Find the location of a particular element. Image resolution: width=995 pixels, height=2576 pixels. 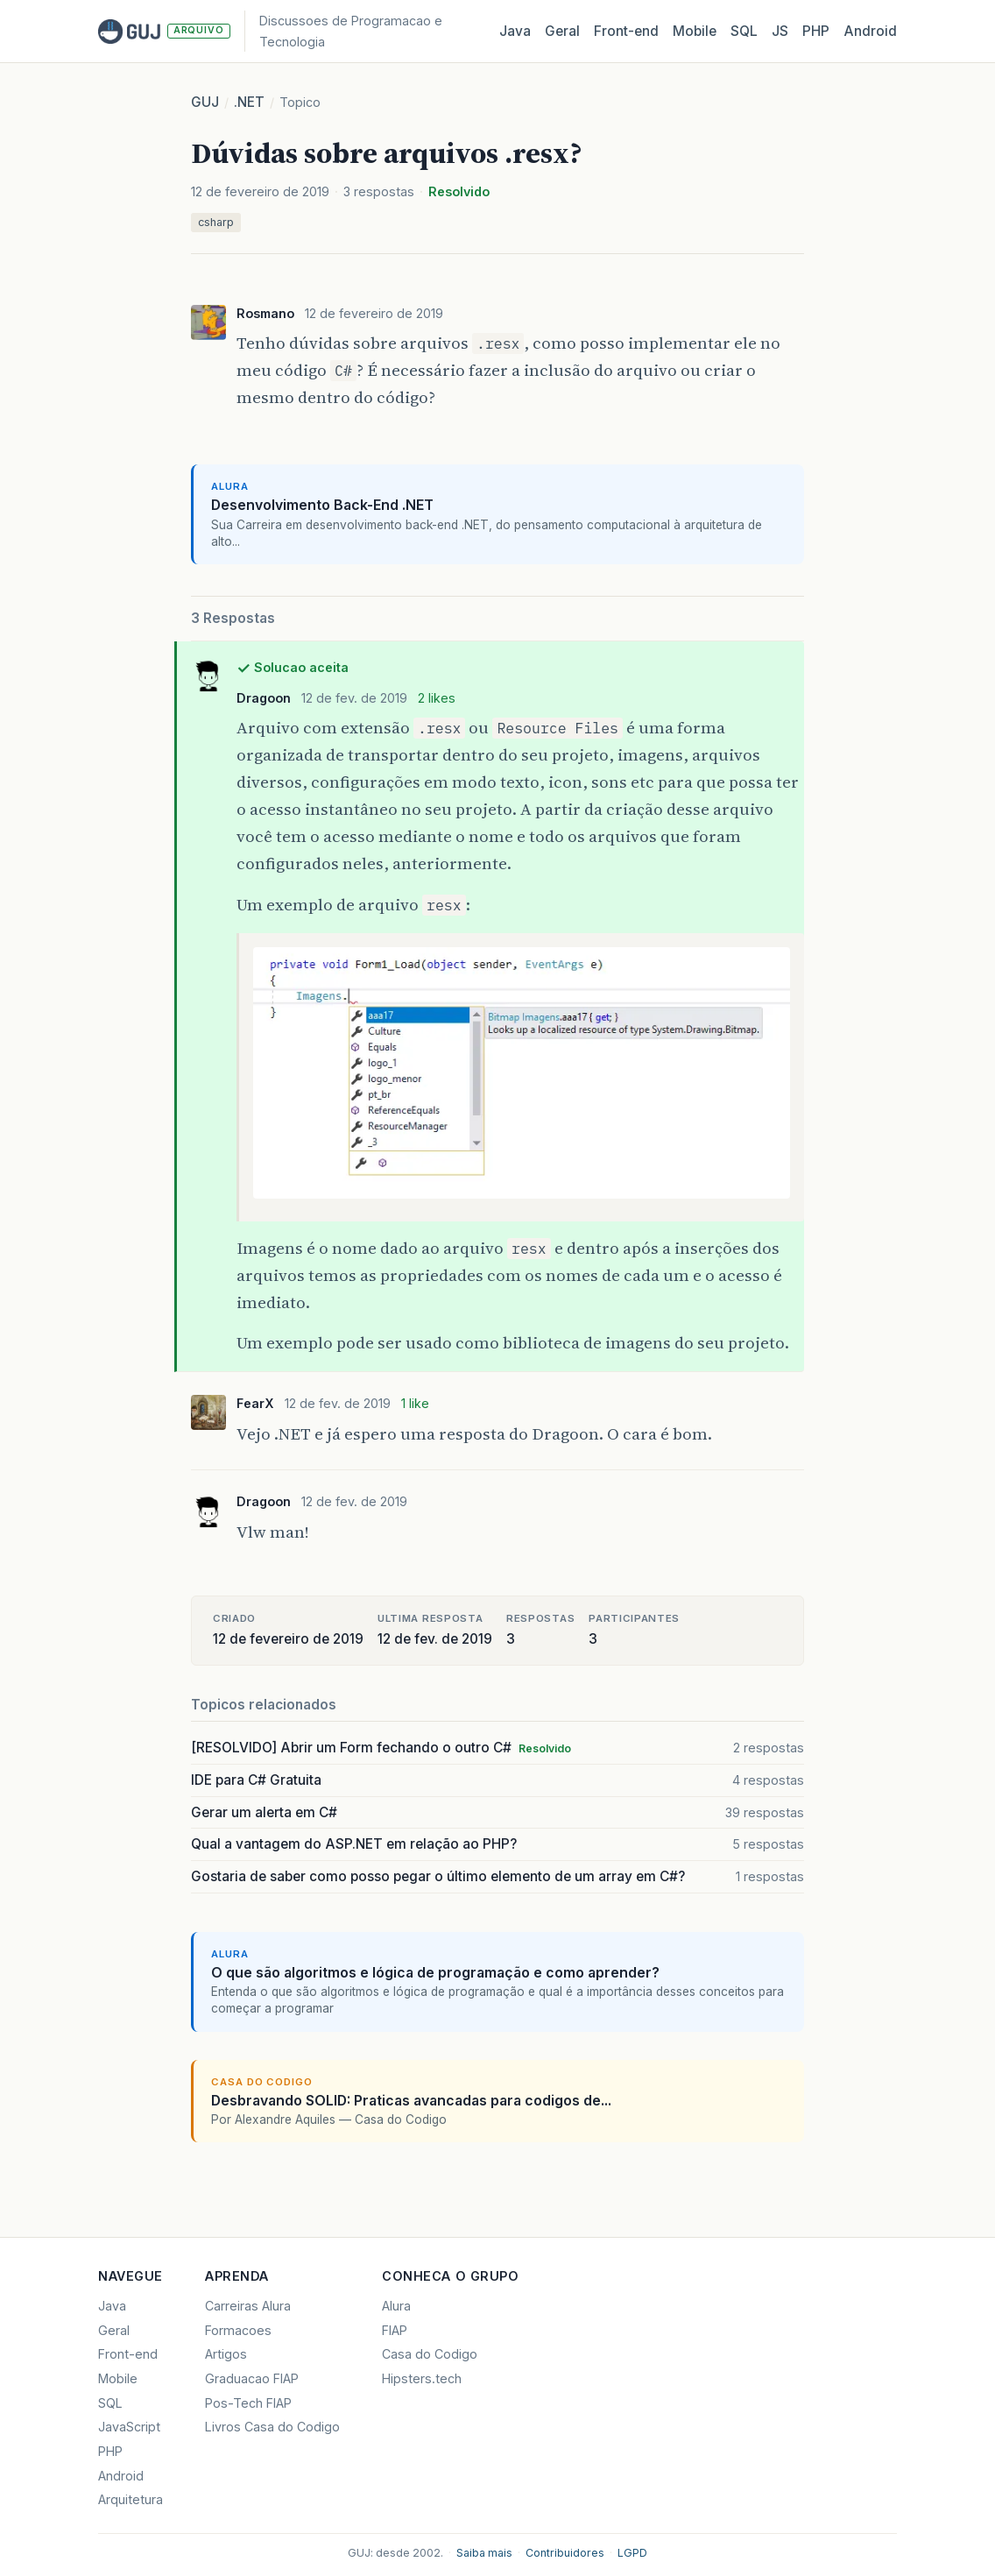

FIAP is located at coordinates (394, 2330).